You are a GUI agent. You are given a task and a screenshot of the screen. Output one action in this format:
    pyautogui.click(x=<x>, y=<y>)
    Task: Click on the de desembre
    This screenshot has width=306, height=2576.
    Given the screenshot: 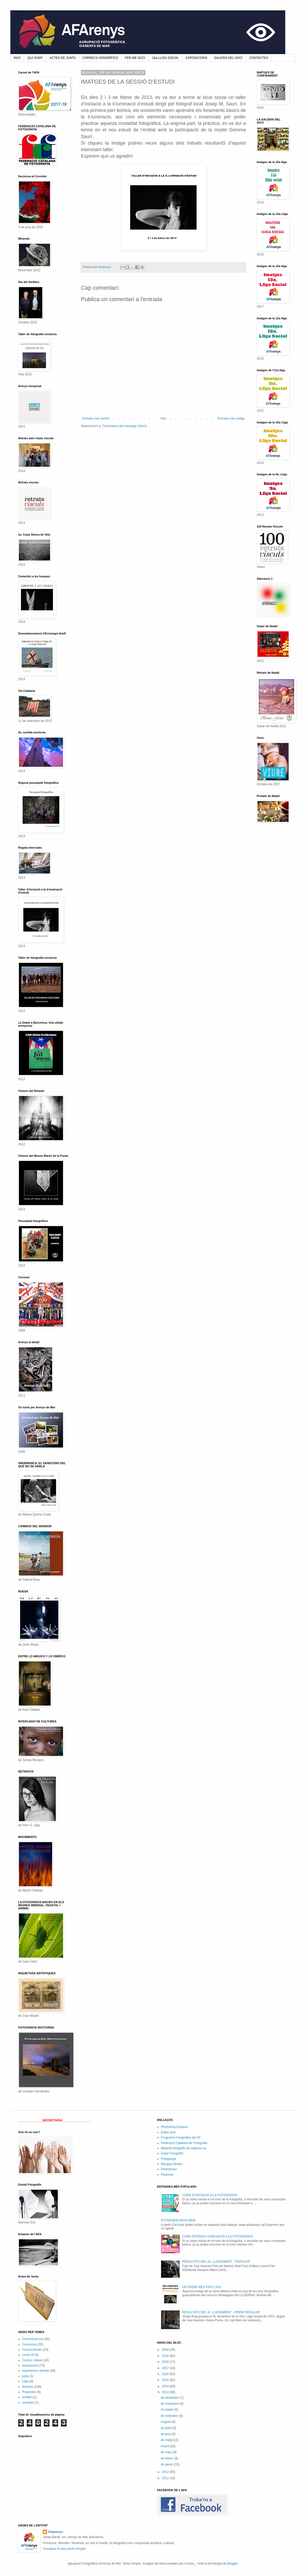 What is the action you would take?
    pyautogui.click(x=170, y=2397)
    